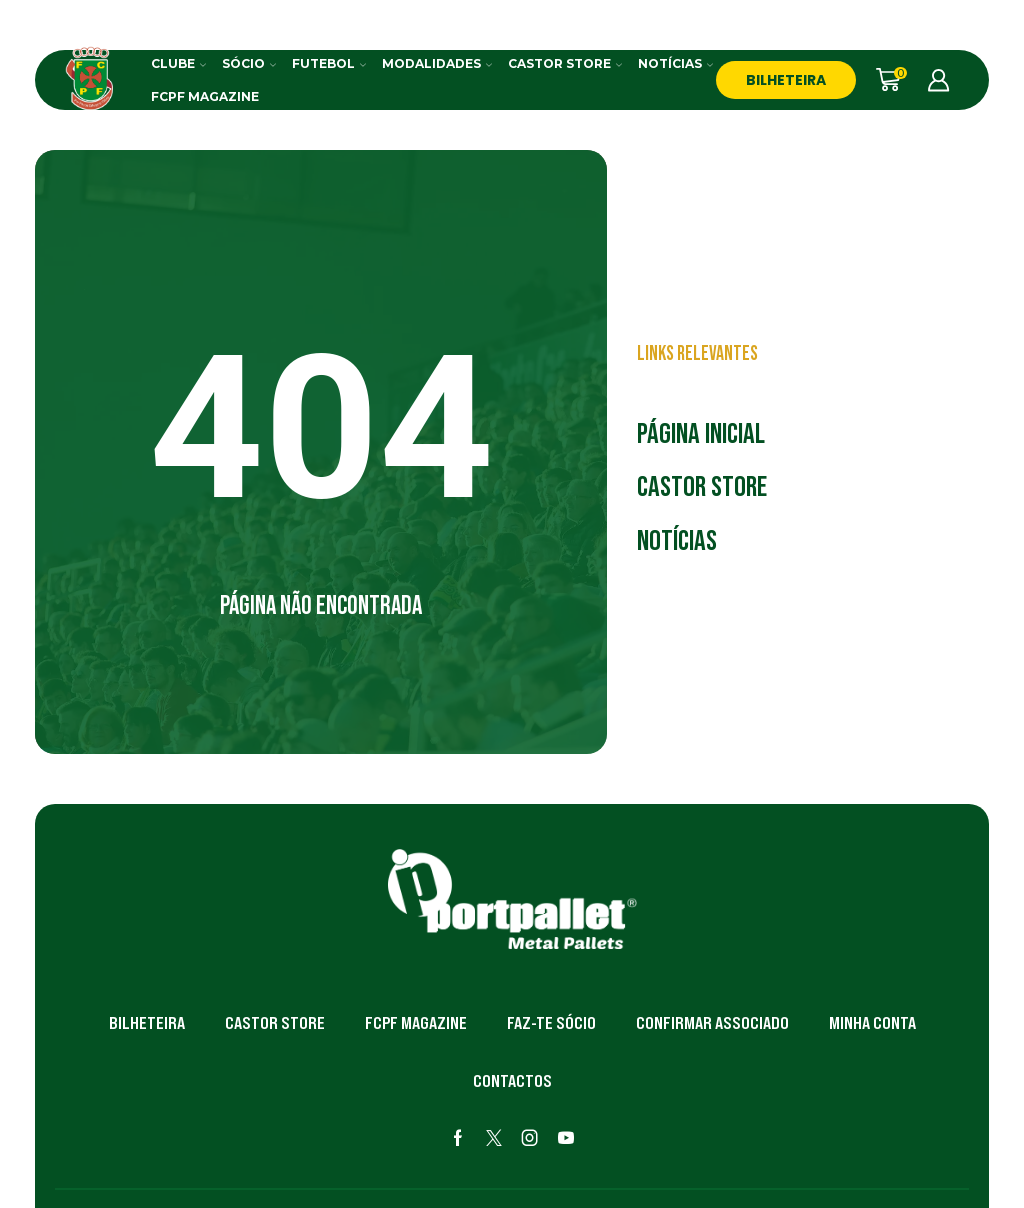  What do you see at coordinates (786, 80) in the screenshot?
I see `BILHETEIRA` at bounding box center [786, 80].